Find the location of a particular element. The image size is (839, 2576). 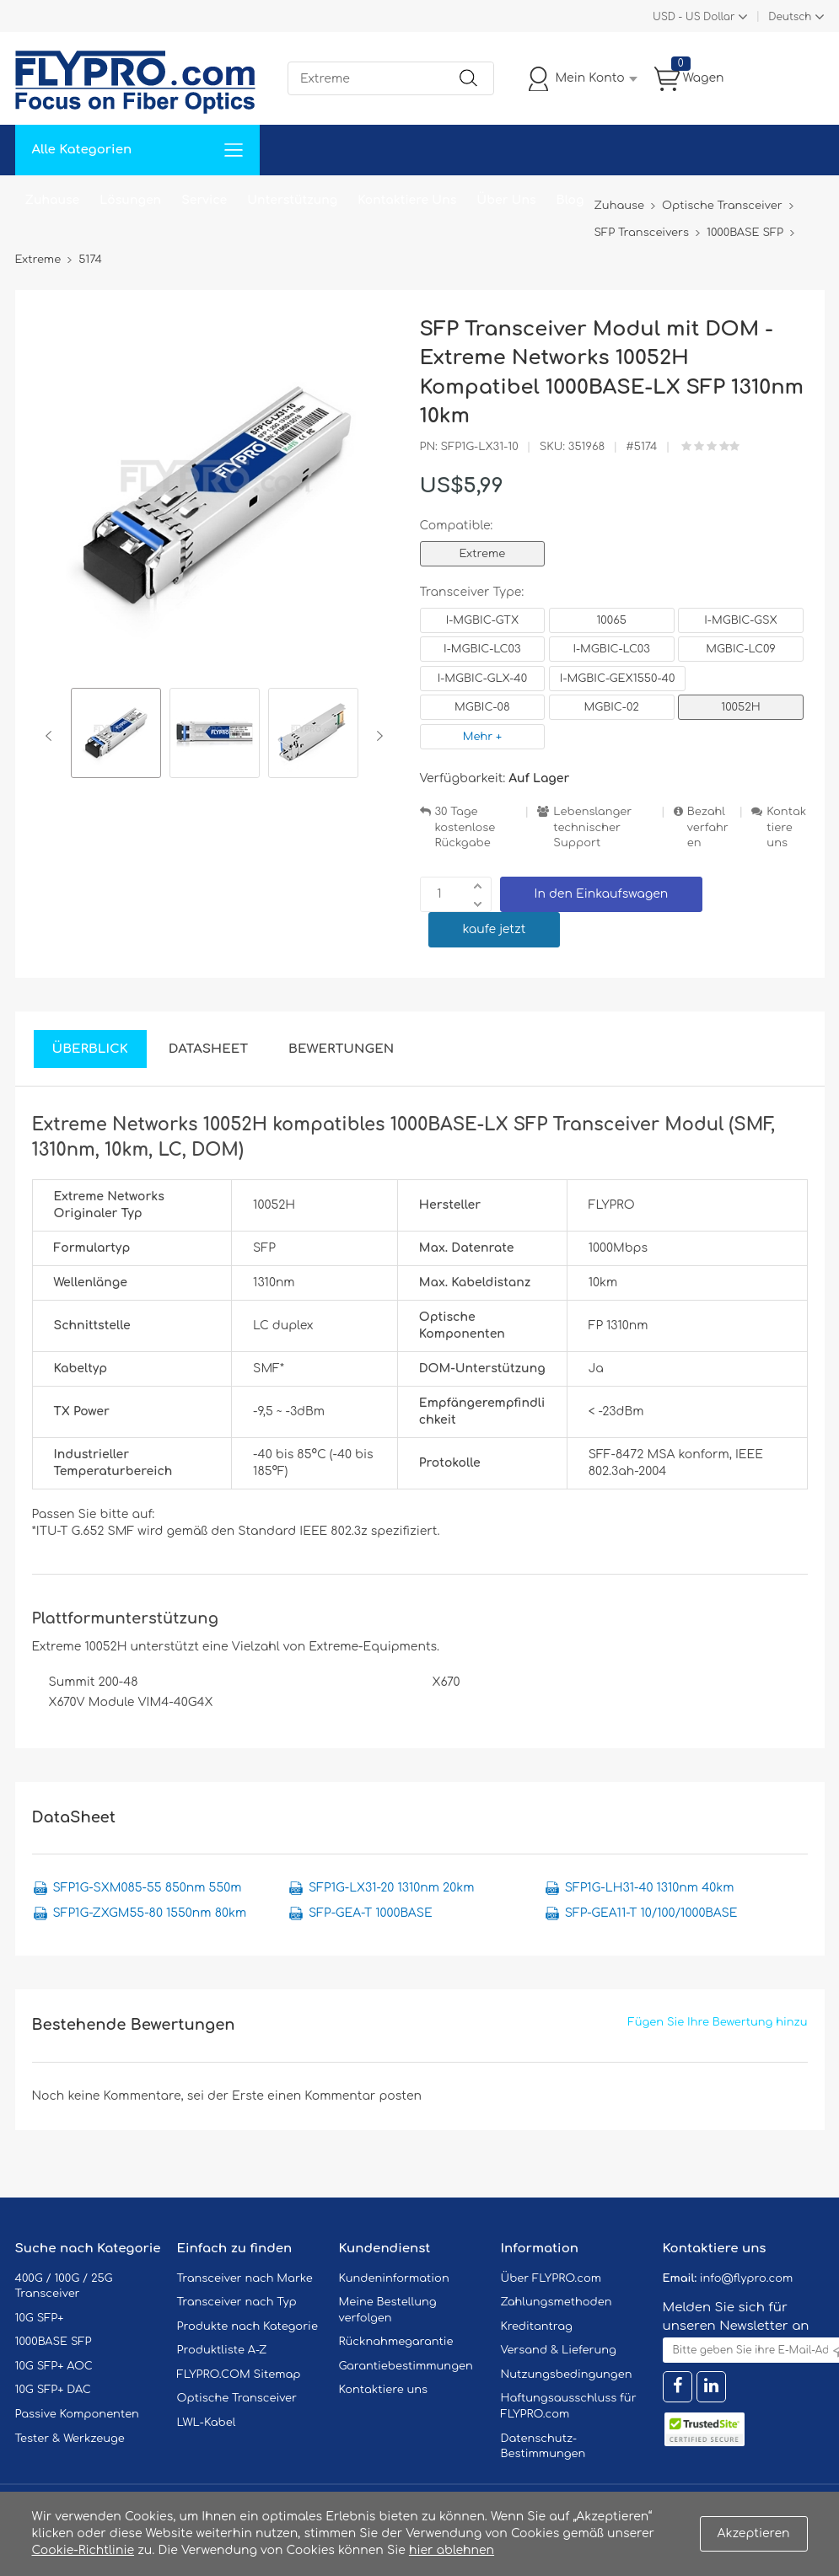

FLYPRO.COM Sitemap is located at coordinates (239, 2374).